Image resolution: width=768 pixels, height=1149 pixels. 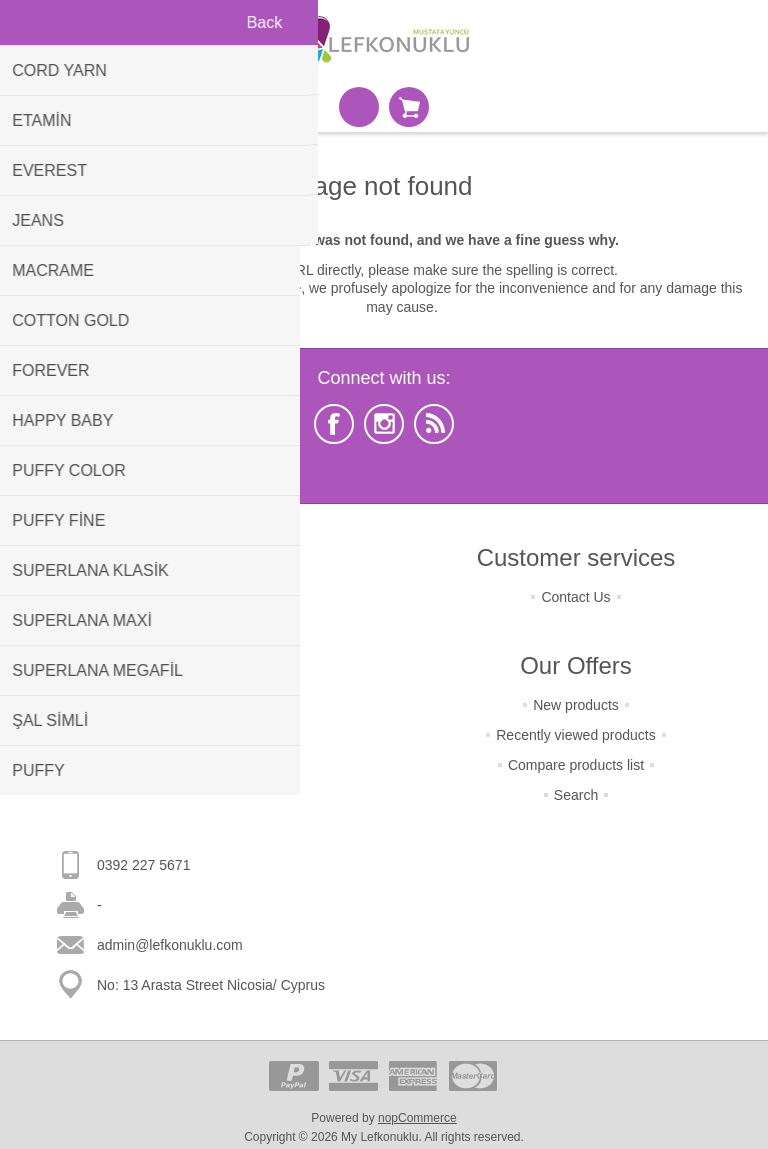 I want to click on Search, so click(x=576, y=795).